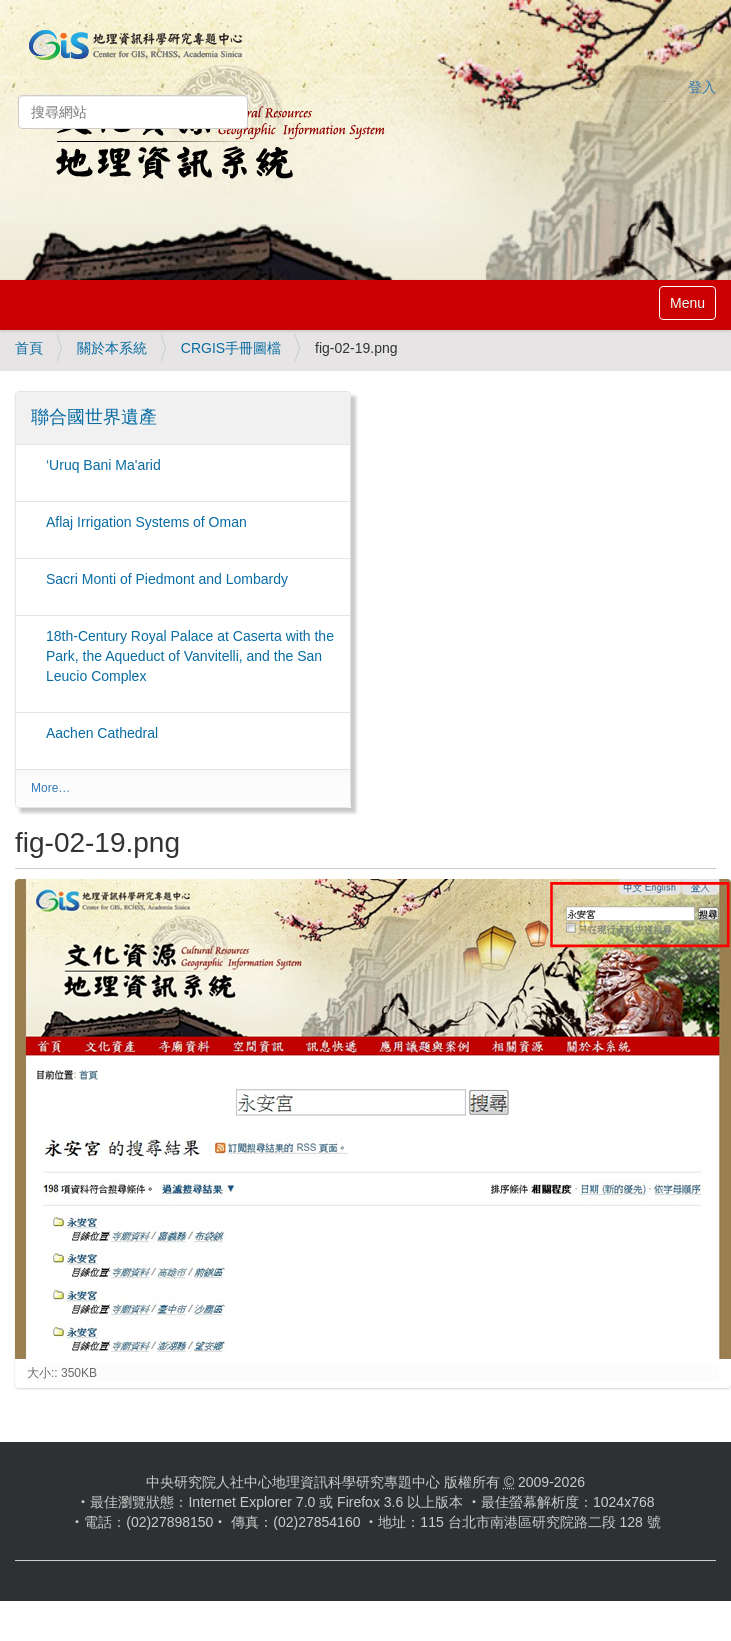  What do you see at coordinates (102, 733) in the screenshot?
I see `Aachen Cathedral` at bounding box center [102, 733].